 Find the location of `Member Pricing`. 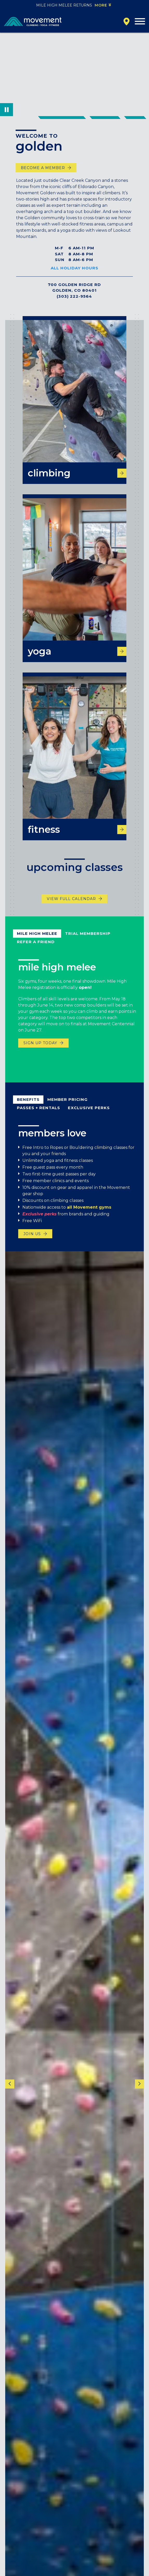

Member Pricing is located at coordinates (67, 1106).